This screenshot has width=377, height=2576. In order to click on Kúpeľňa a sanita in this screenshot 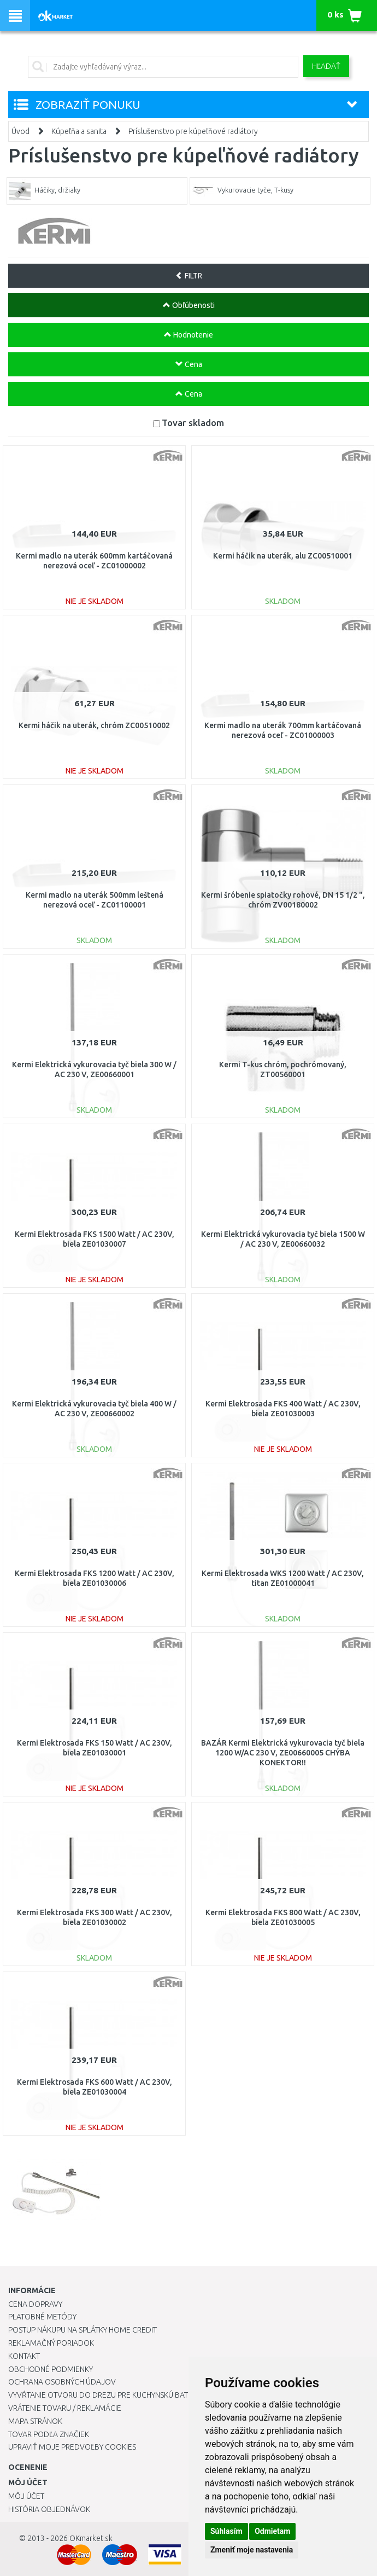, I will do `click(79, 131)`.